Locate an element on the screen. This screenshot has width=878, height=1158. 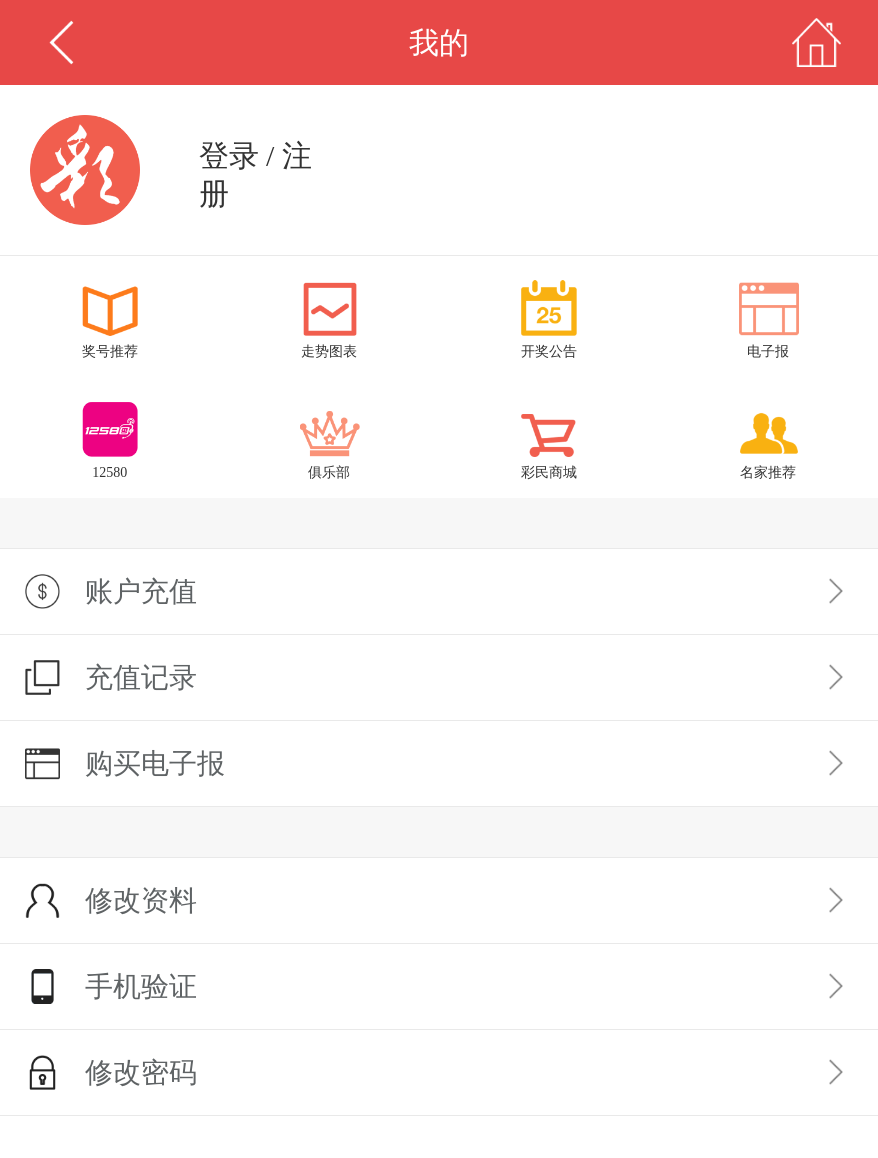
返回 is located at coordinates (61, 42).